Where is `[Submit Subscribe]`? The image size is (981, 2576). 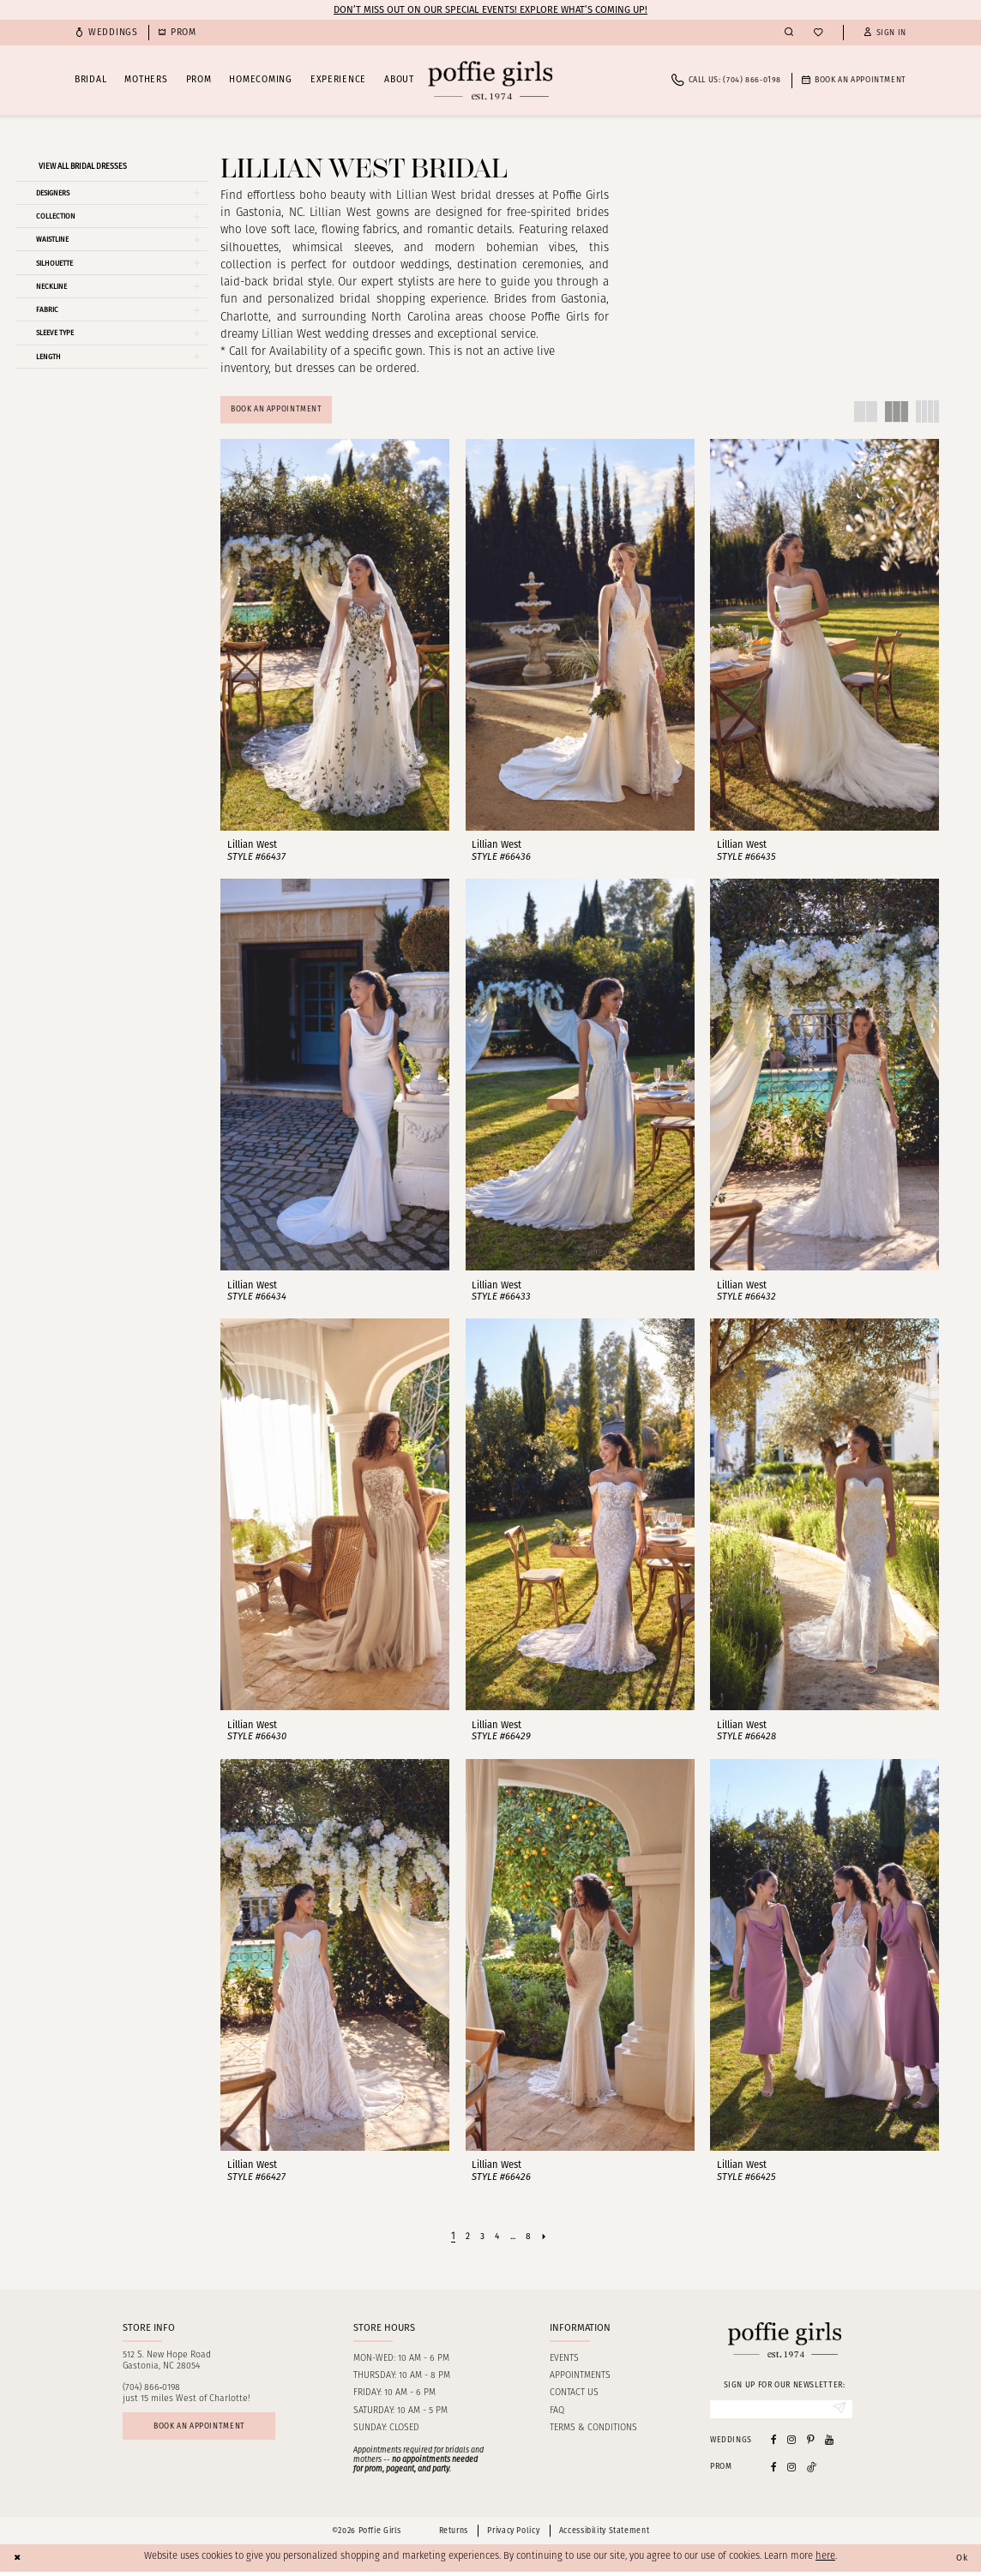
[Submit Subscribe] is located at coordinates (838, 2412).